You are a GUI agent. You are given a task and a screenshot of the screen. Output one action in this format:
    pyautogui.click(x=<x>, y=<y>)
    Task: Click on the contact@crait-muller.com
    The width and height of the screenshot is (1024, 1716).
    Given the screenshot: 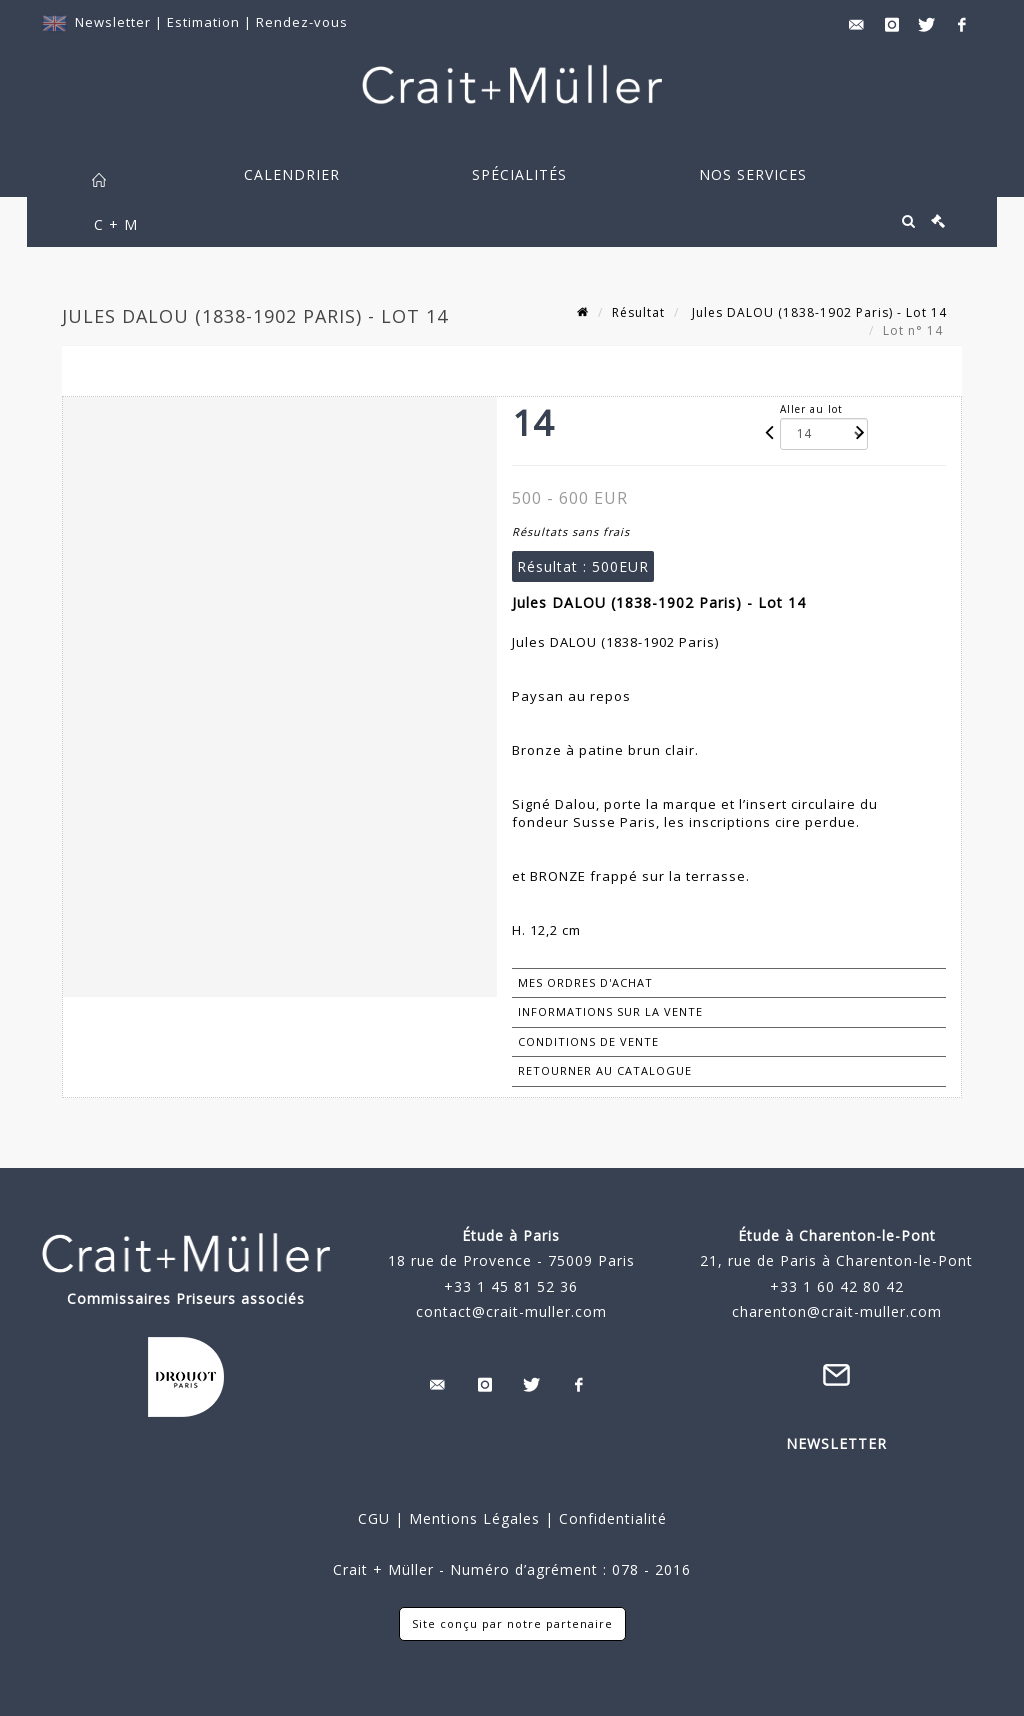 What is the action you would take?
    pyautogui.click(x=511, y=1311)
    